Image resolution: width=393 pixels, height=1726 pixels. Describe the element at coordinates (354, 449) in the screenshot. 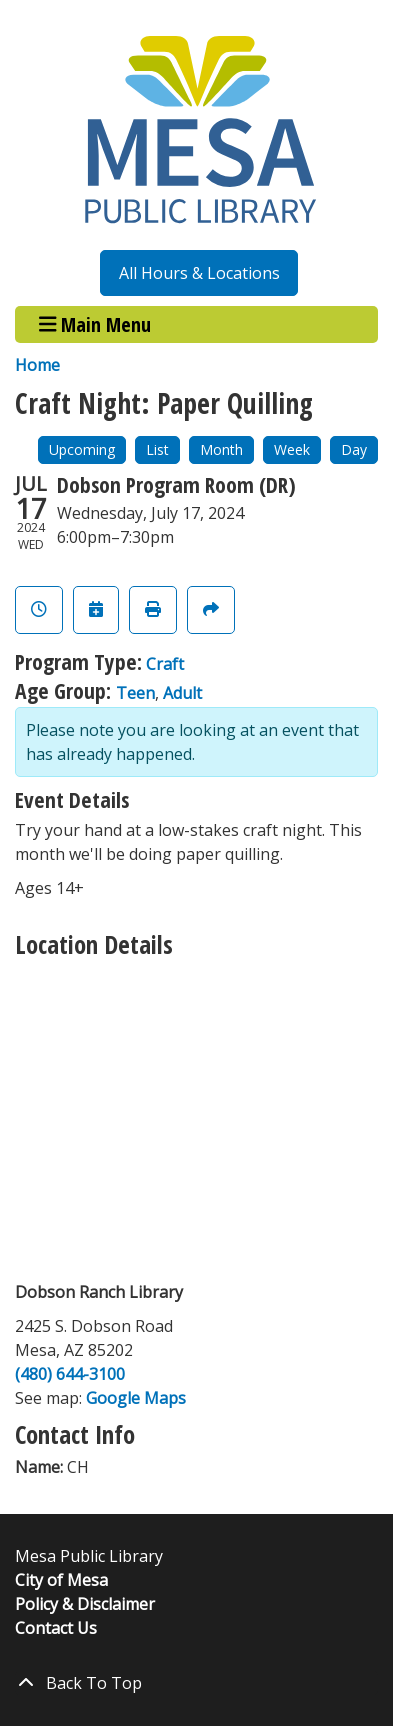

I see `Day` at that location.